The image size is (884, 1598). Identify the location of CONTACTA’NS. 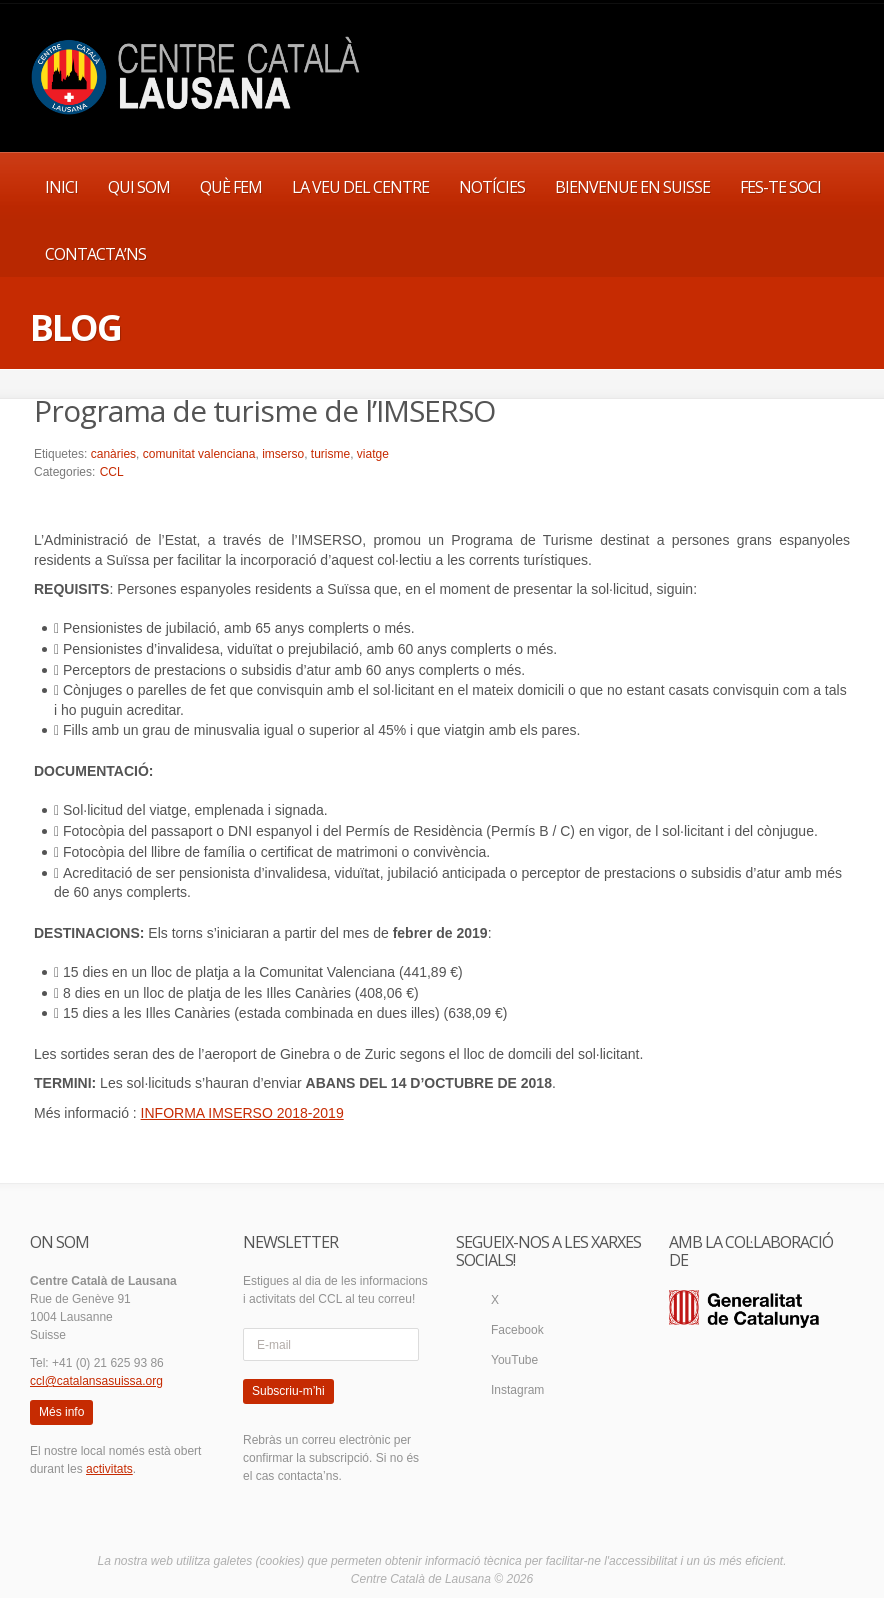
(95, 254).